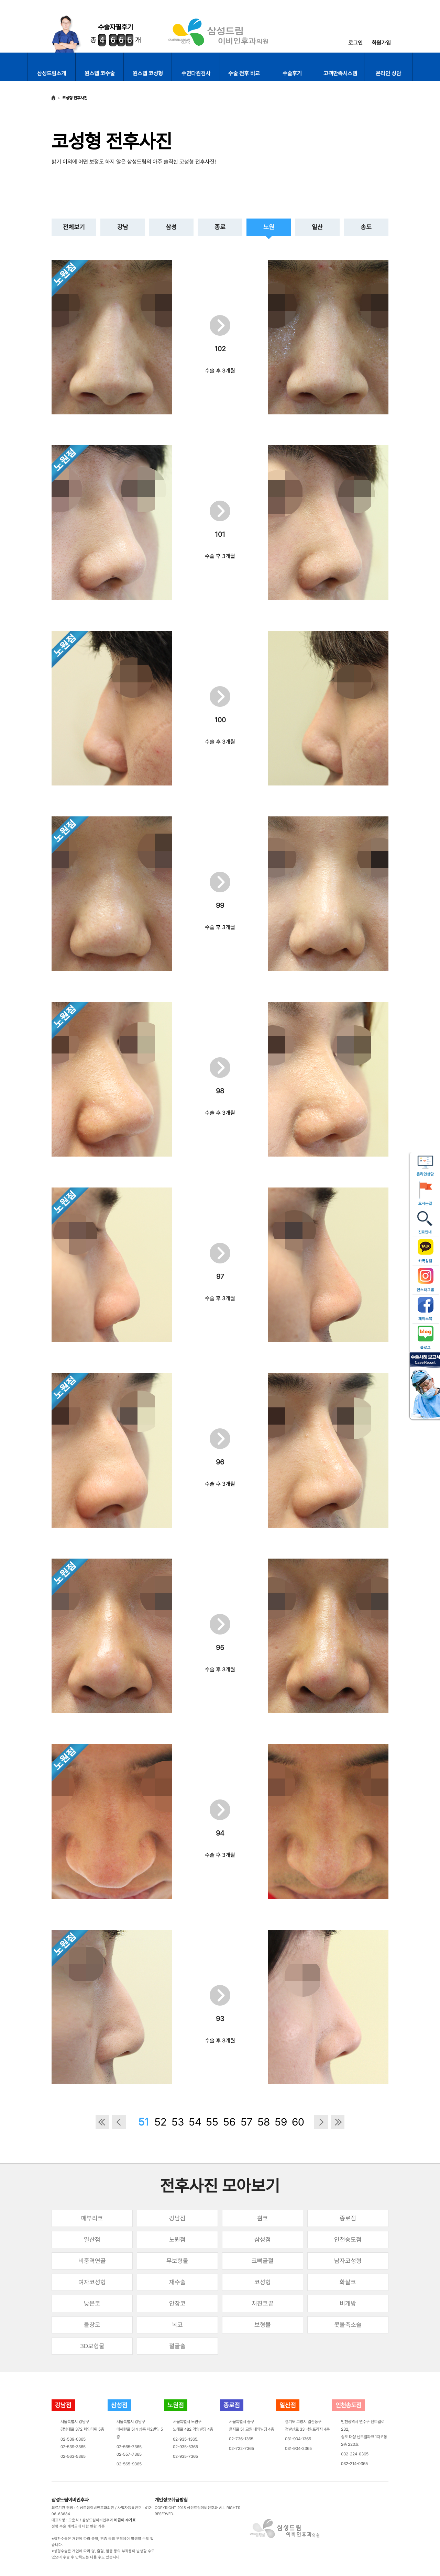 The image size is (440, 2576). I want to click on 54, so click(195, 2122).